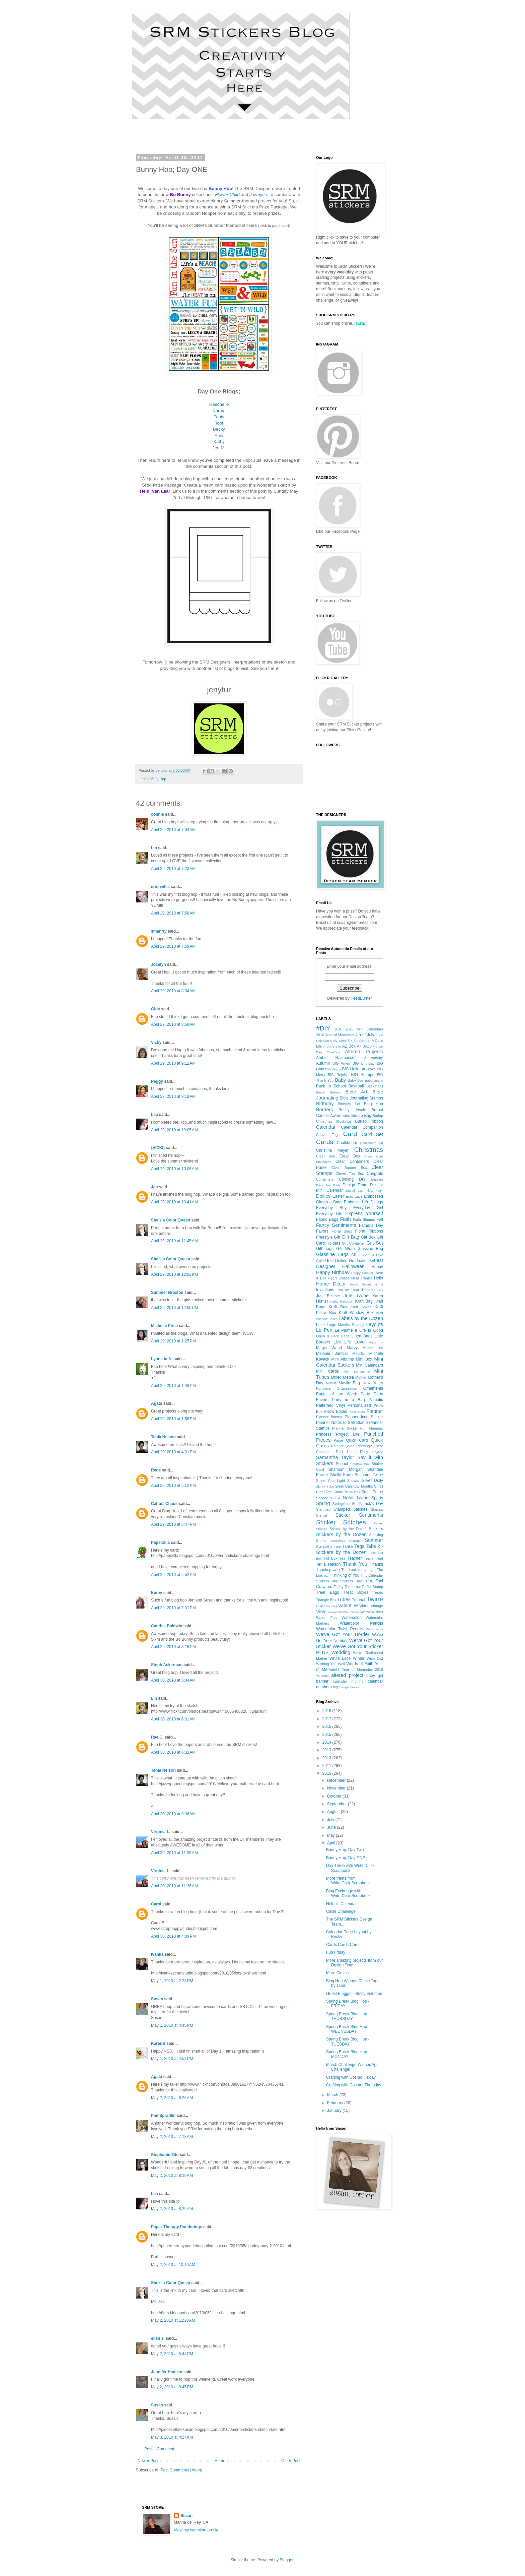  What do you see at coordinates (358, 1354) in the screenshot?
I see `Metallic` at bounding box center [358, 1354].